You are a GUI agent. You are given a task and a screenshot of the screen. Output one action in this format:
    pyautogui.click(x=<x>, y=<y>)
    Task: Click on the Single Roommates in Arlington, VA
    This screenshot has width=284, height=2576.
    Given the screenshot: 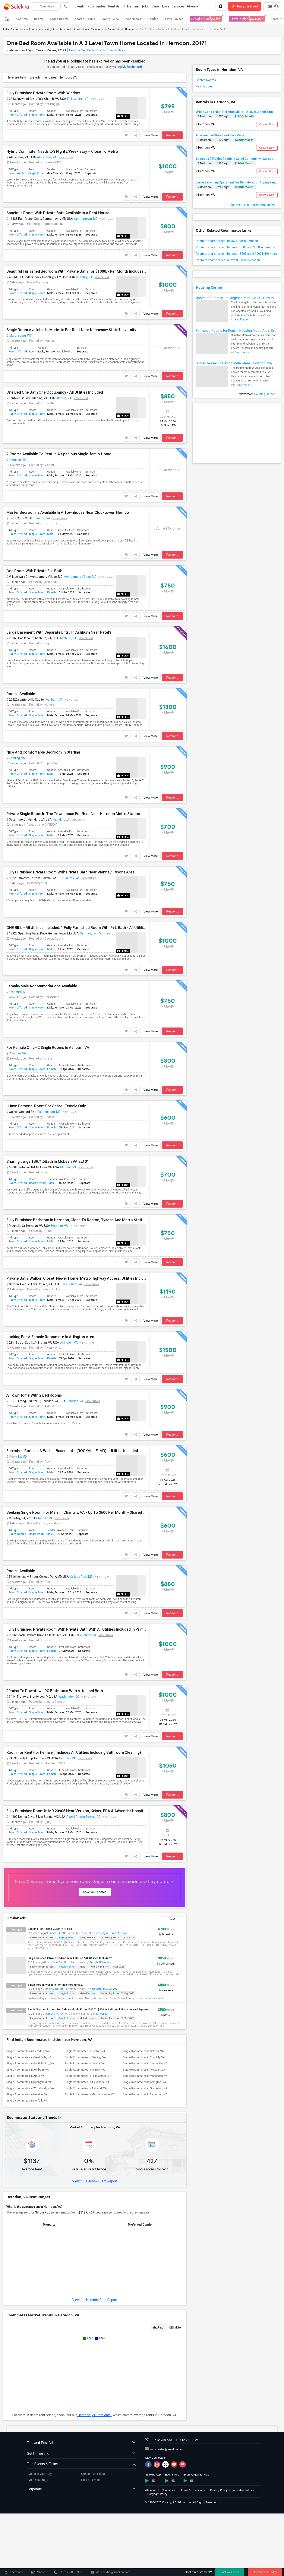 What is the action you would take?
    pyautogui.click(x=144, y=2082)
    